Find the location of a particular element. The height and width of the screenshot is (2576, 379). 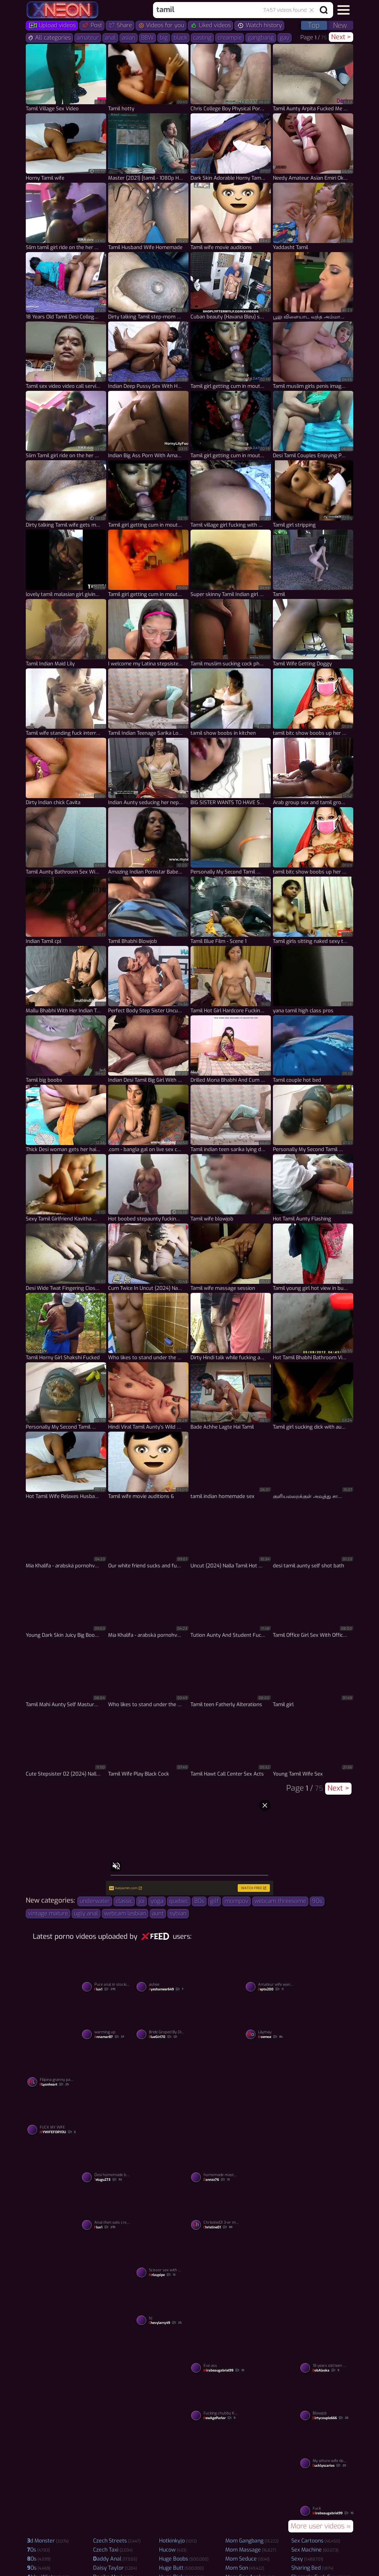

90s is located at coordinates (317, 1901).